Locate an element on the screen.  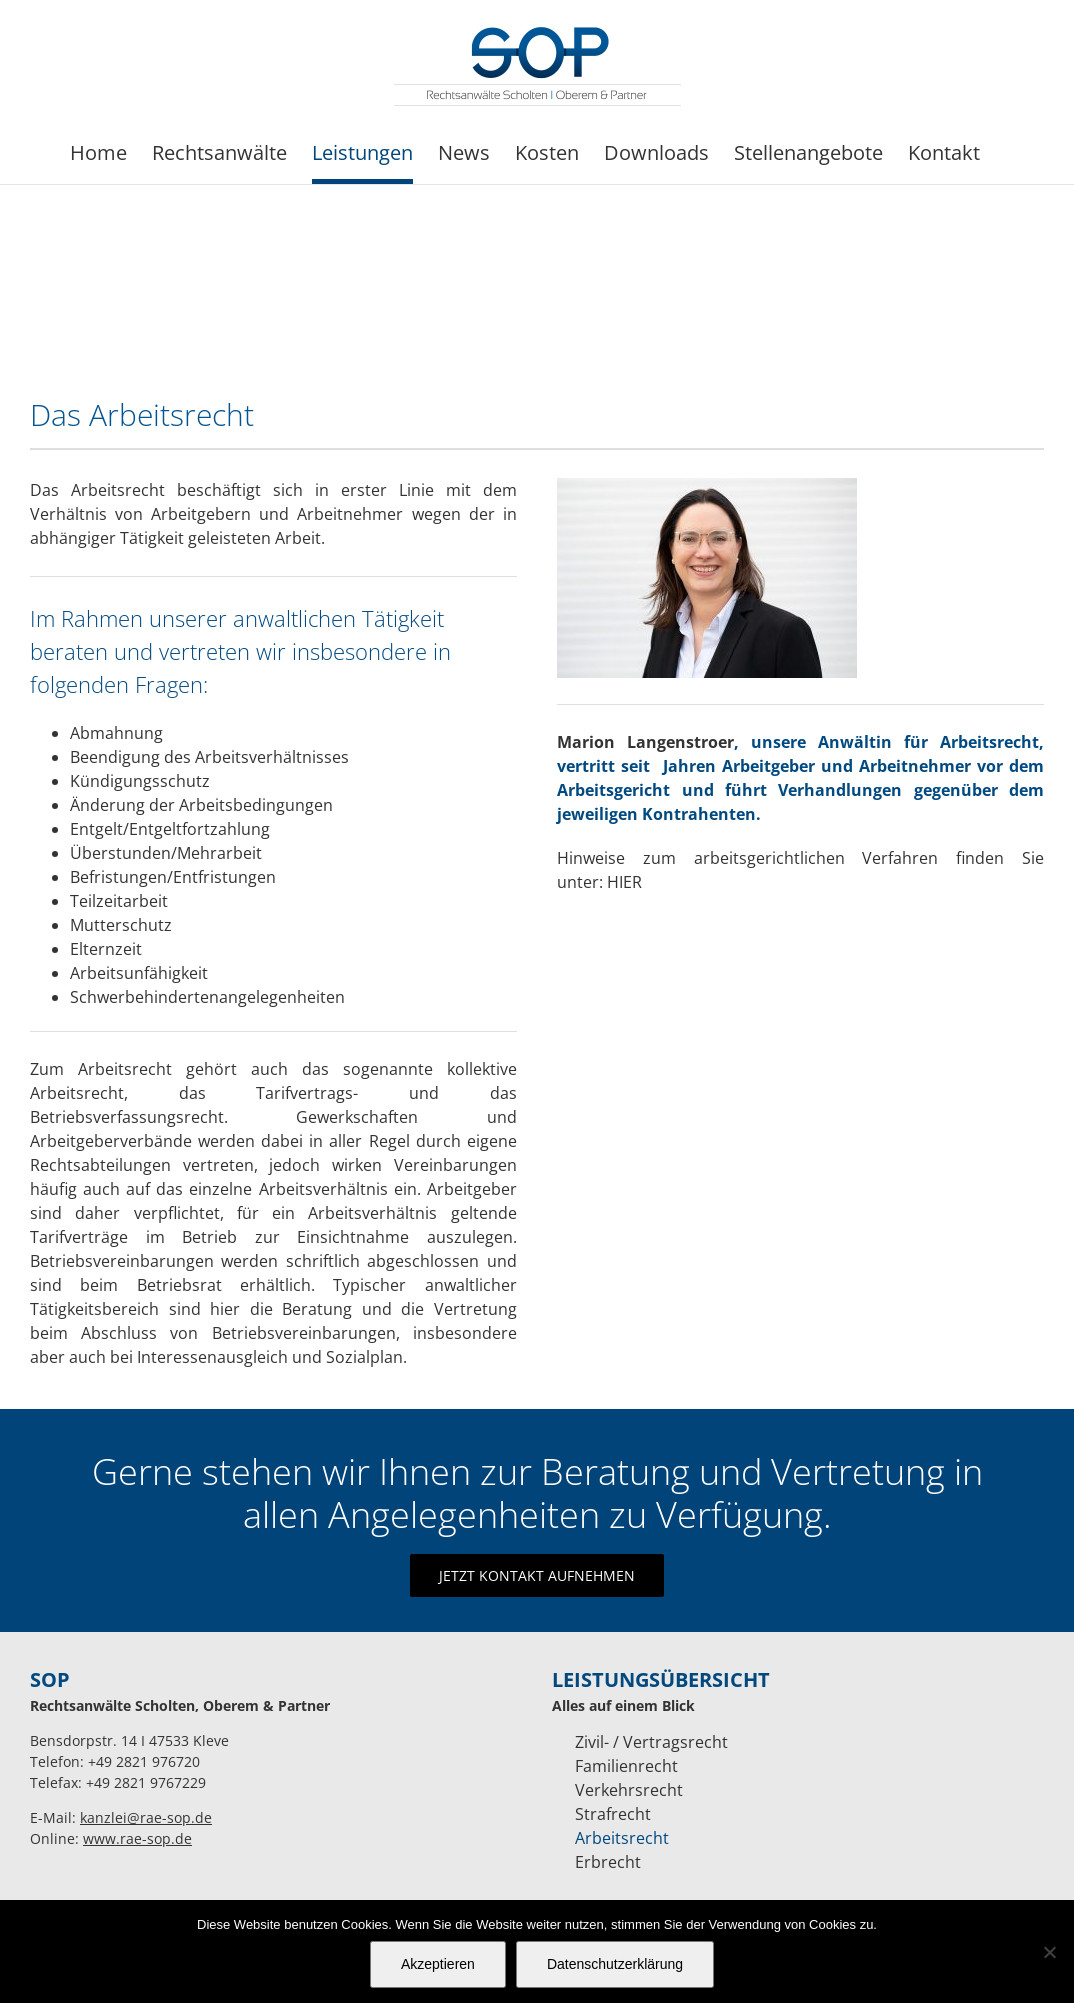
HIER is located at coordinates (624, 882).